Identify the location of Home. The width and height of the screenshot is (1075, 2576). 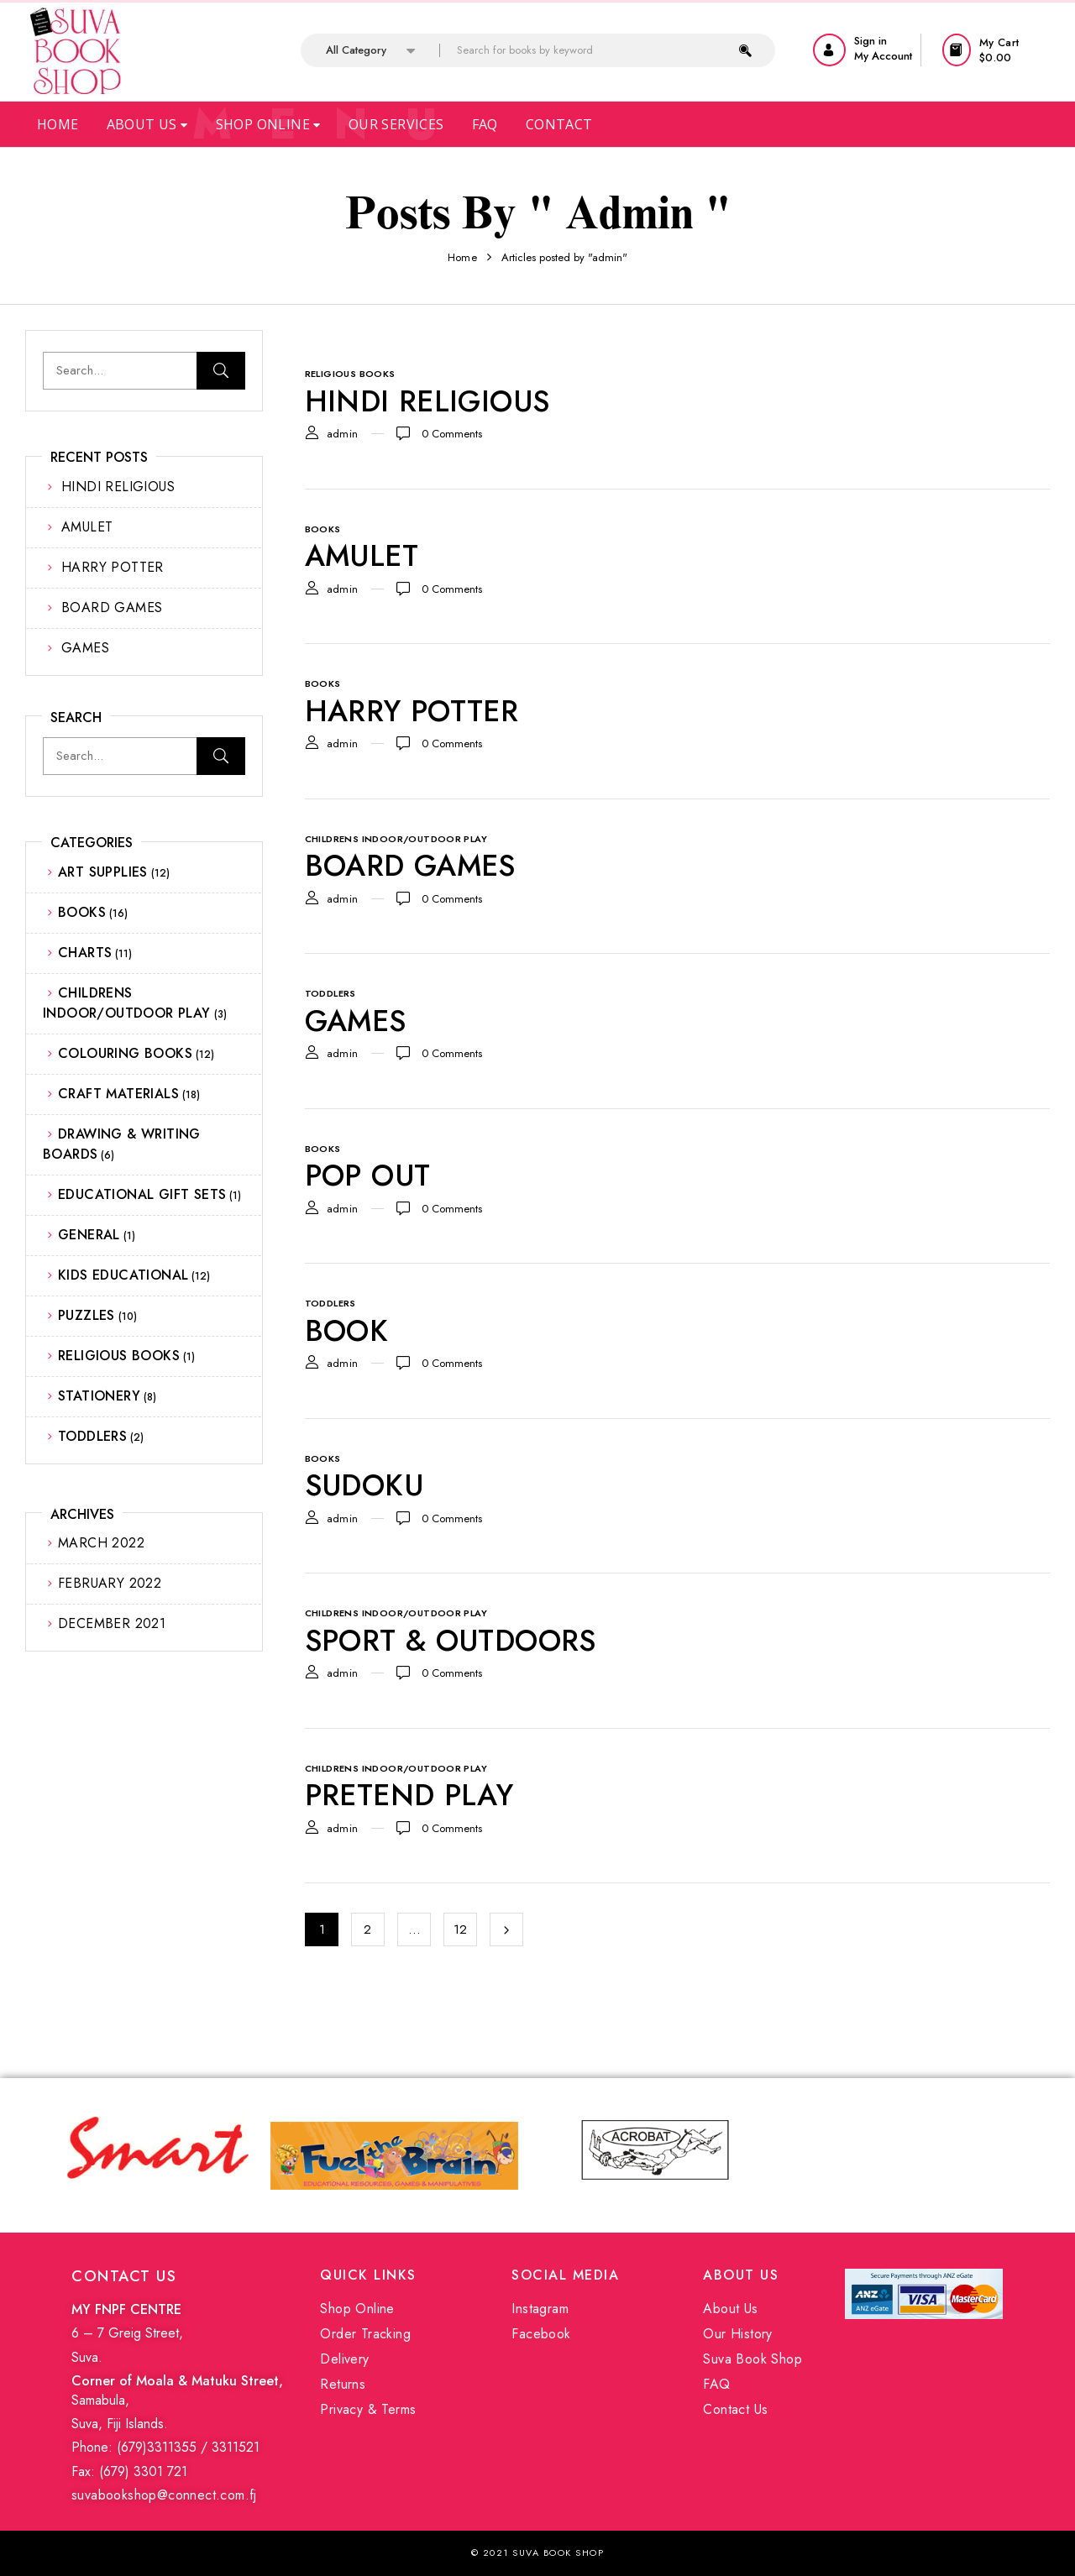
(58, 124).